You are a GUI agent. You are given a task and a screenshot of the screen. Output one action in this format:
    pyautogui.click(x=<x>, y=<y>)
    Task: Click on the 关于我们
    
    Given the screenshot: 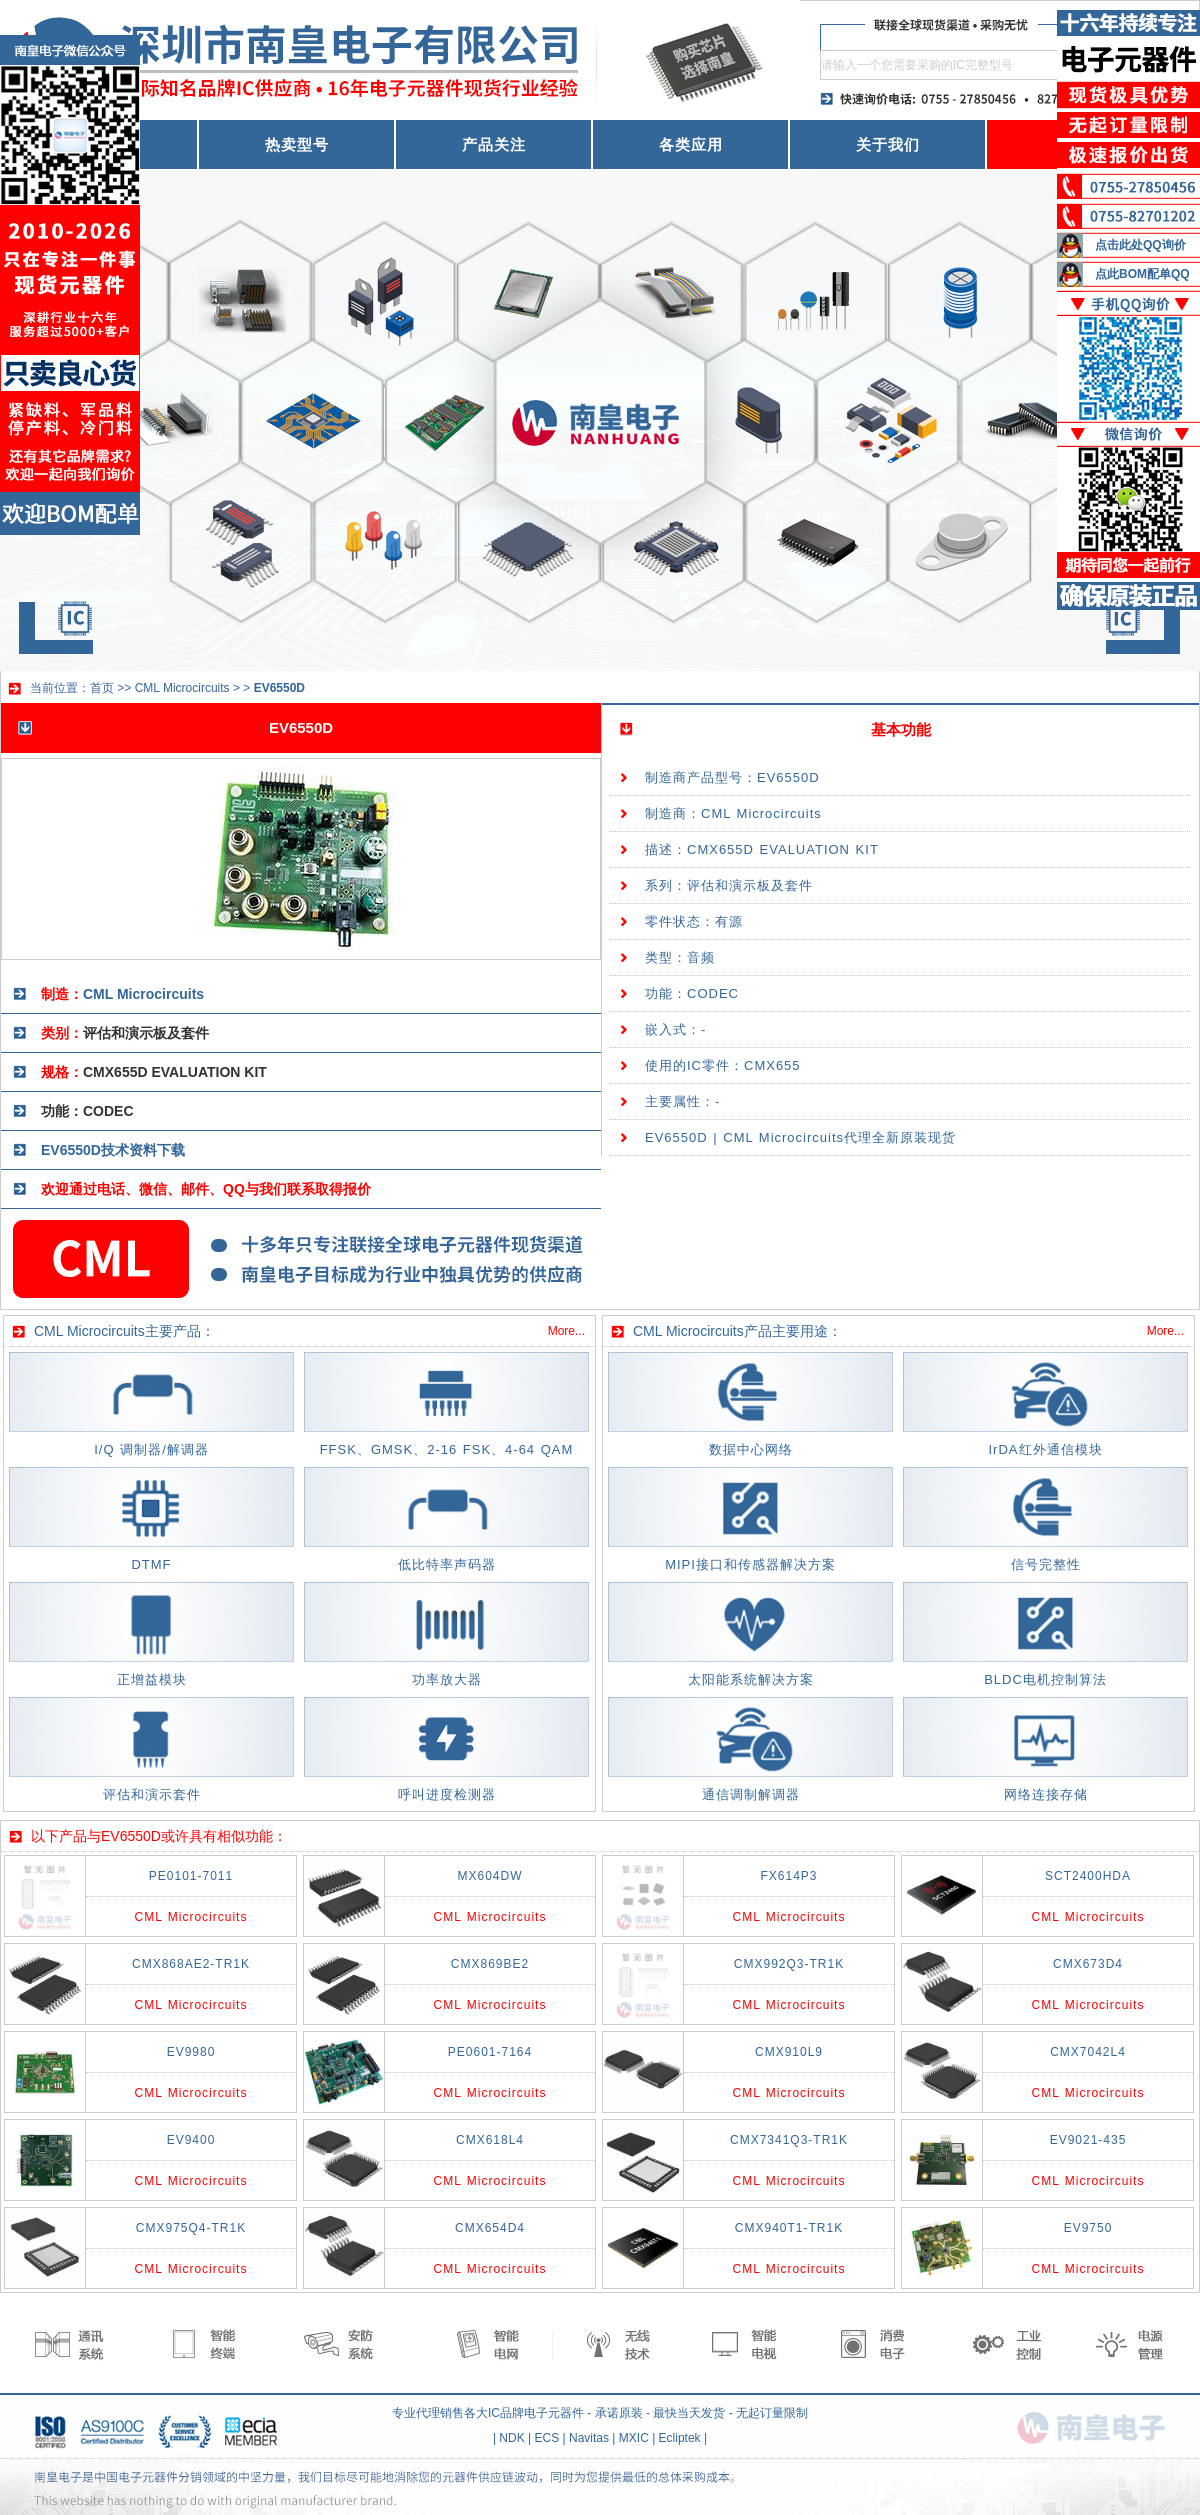 What is the action you would take?
    pyautogui.click(x=888, y=144)
    